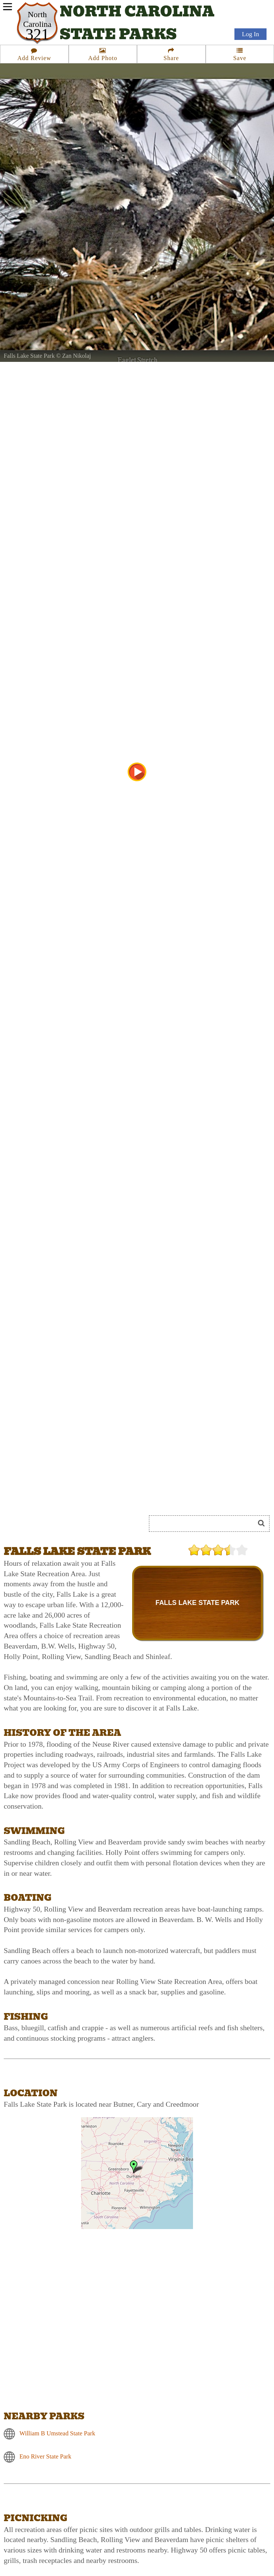 The image size is (274, 2576). What do you see at coordinates (57, 2433) in the screenshot?
I see `William B Umstead State Park` at bounding box center [57, 2433].